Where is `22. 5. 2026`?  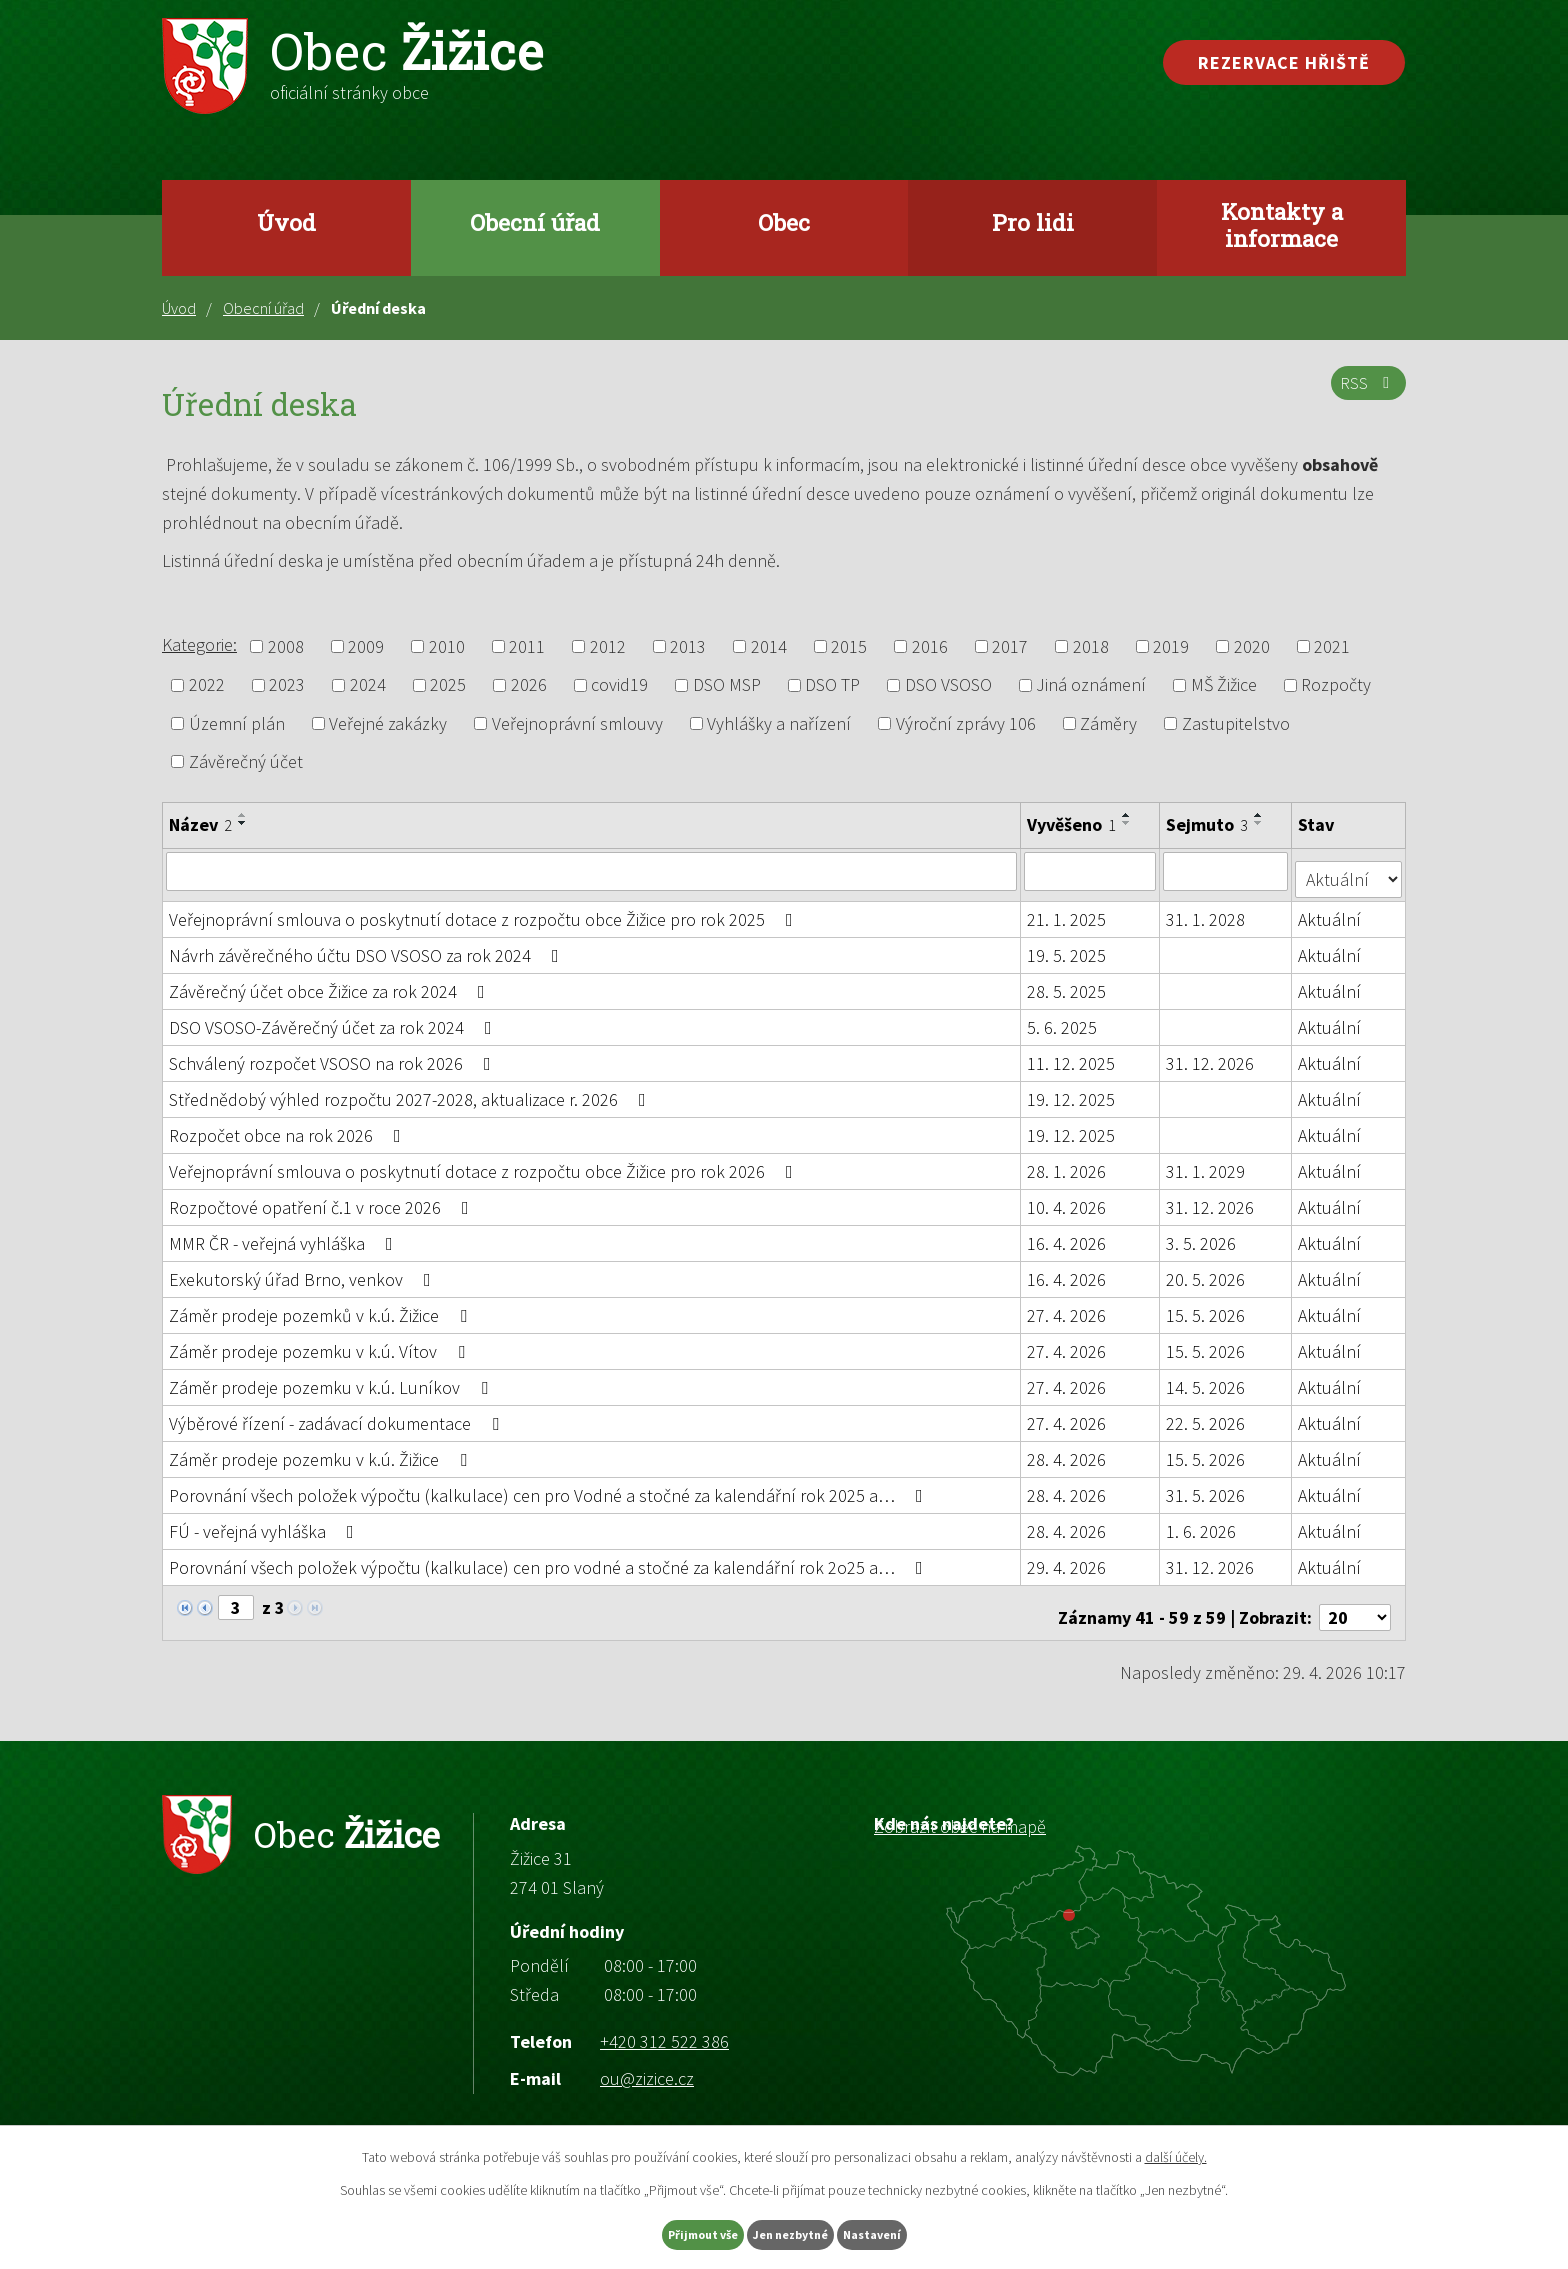
22. 5. 2026 is located at coordinates (1207, 1415).